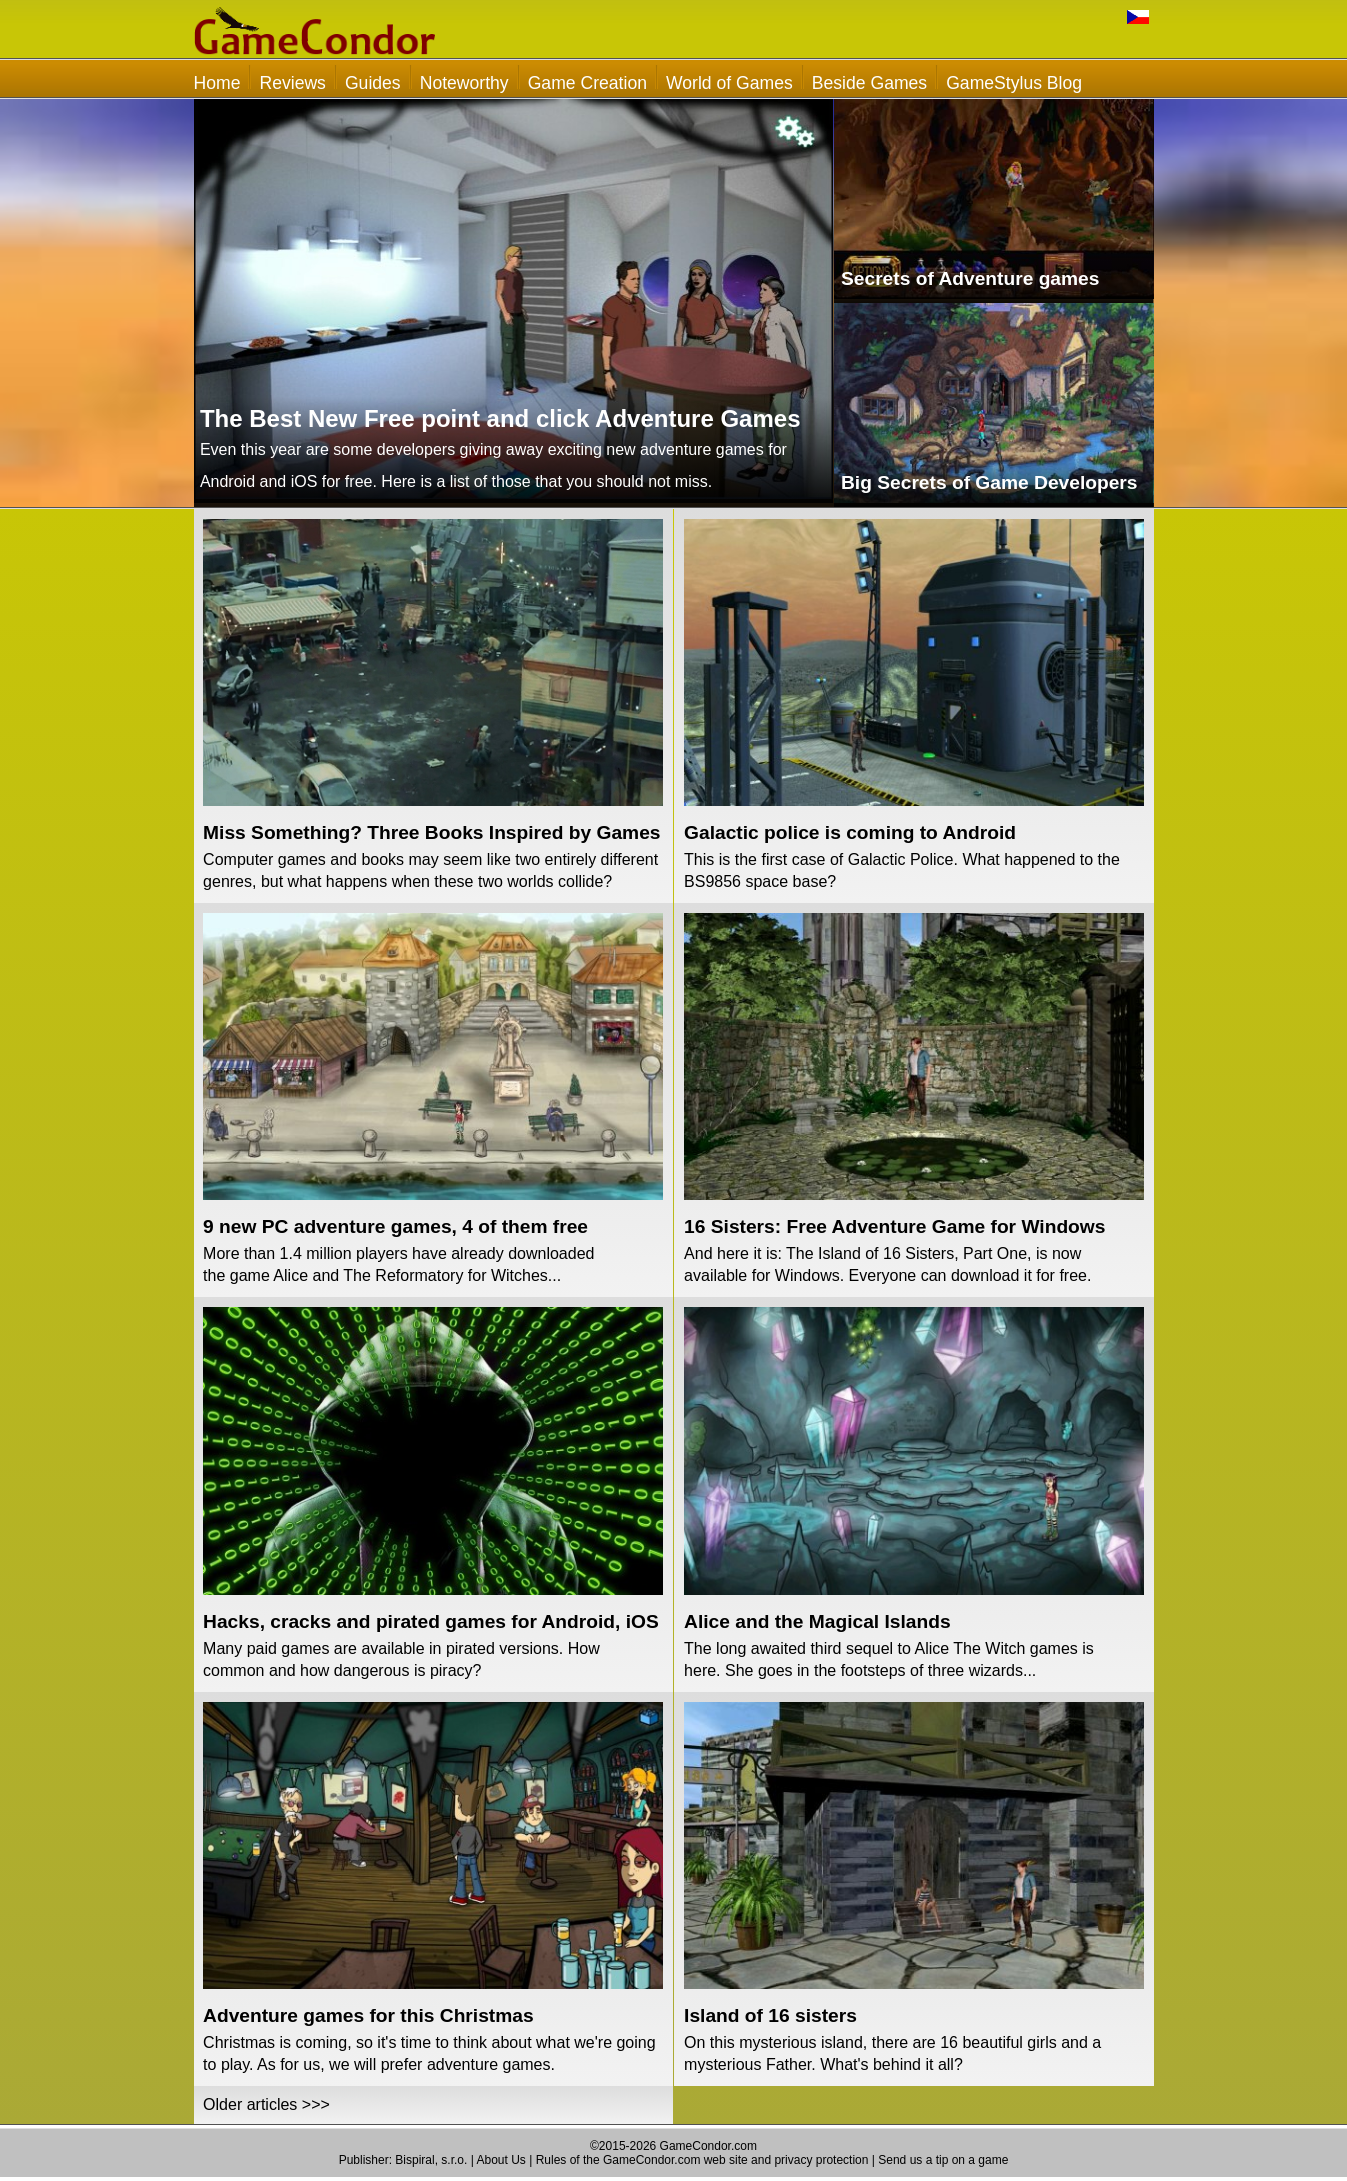 The height and width of the screenshot is (2181, 1347). I want to click on 9 new PC adventure games, 4 of them free, so click(395, 1226).